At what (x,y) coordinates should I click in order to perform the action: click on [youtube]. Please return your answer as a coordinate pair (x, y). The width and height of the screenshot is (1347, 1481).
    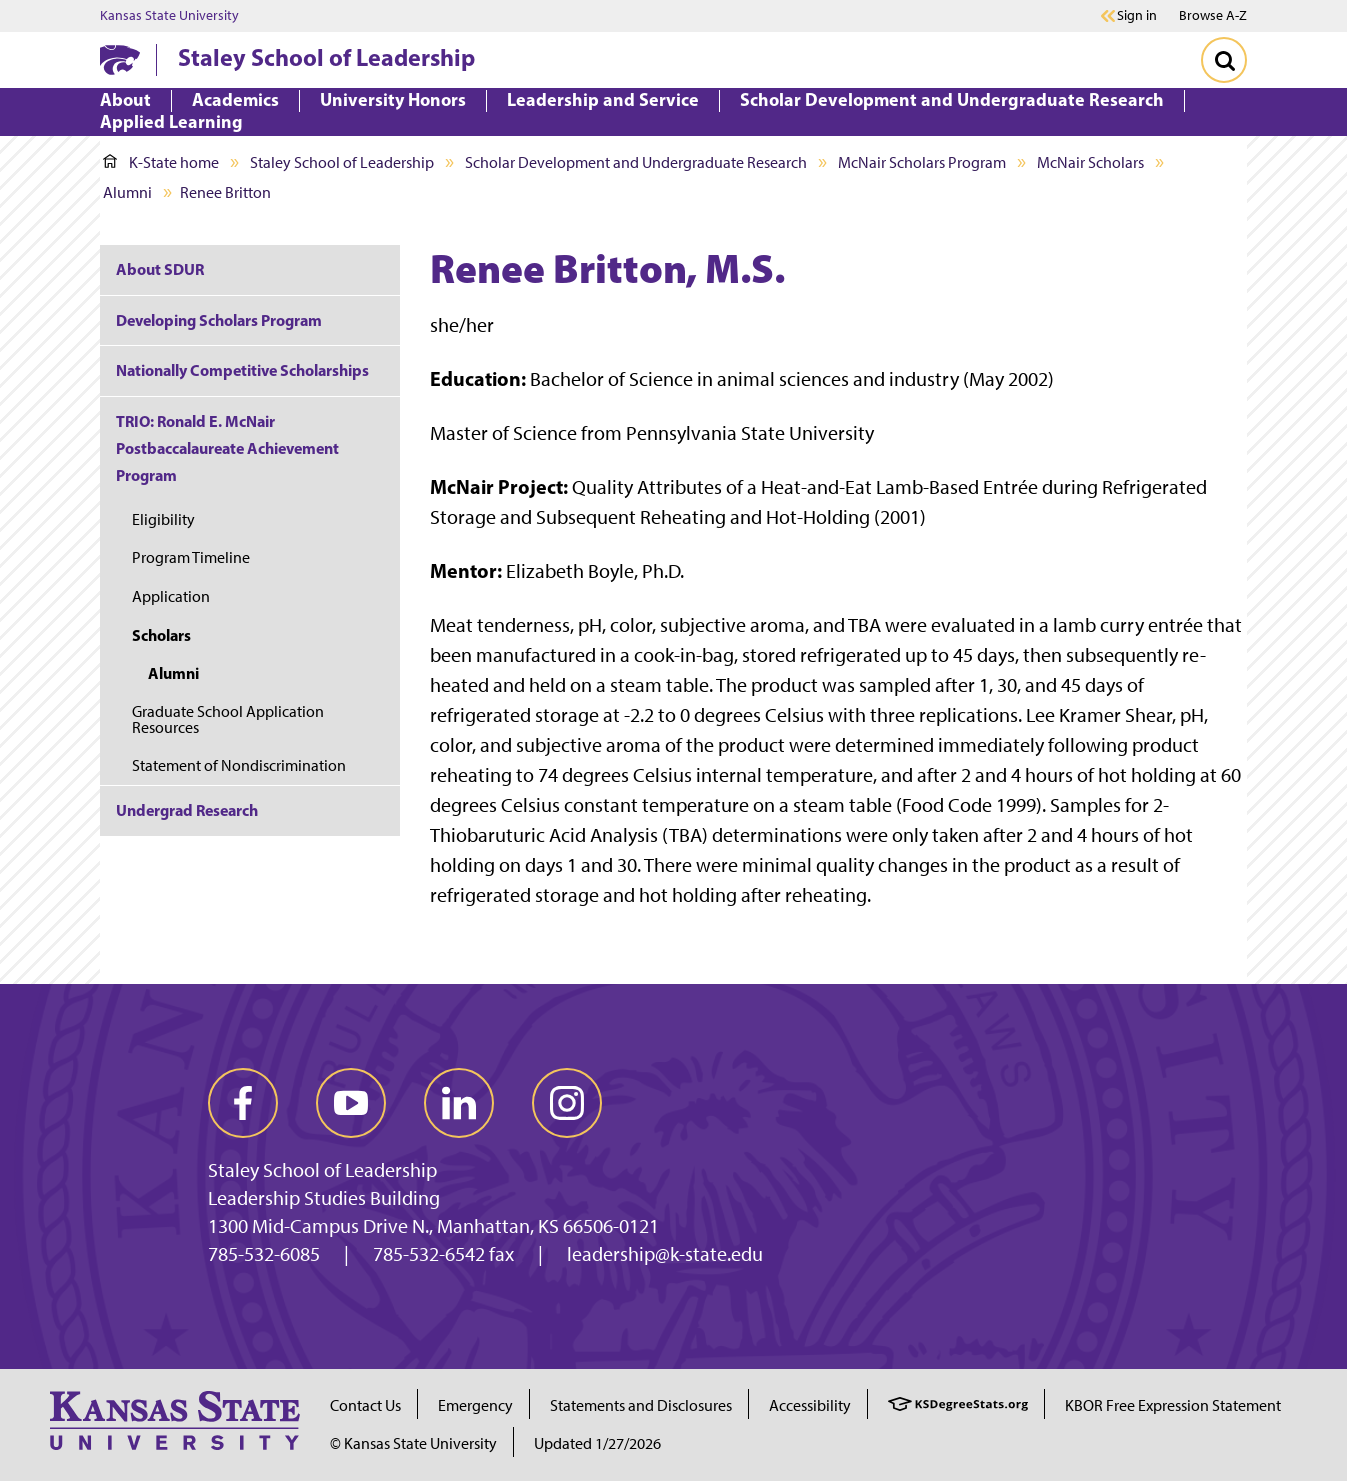
    Looking at the image, I should click on (351, 1103).